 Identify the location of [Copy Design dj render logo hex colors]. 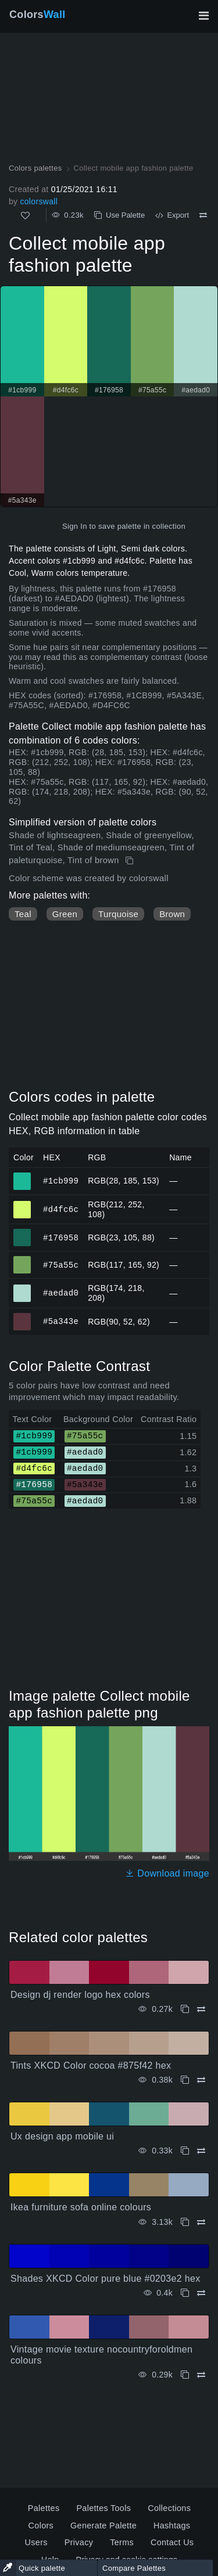
(185, 2009).